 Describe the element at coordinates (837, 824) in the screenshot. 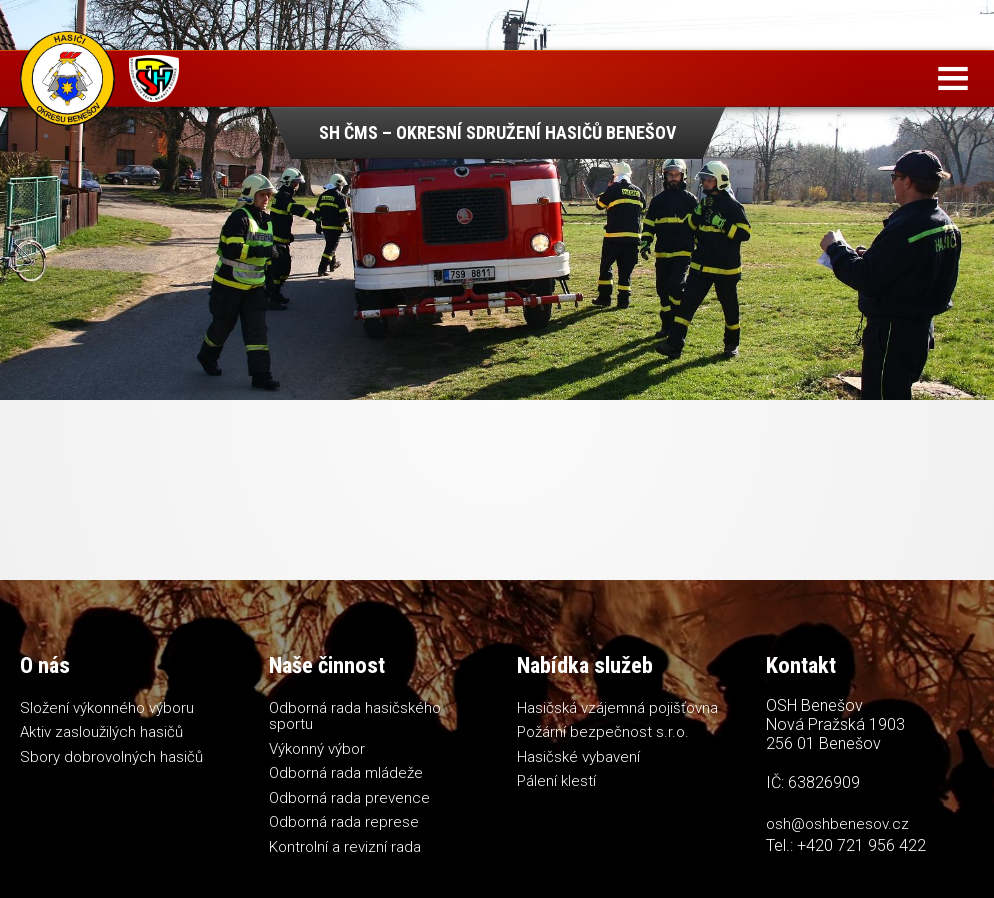

I see `osh@oshbenesov.cz` at that location.